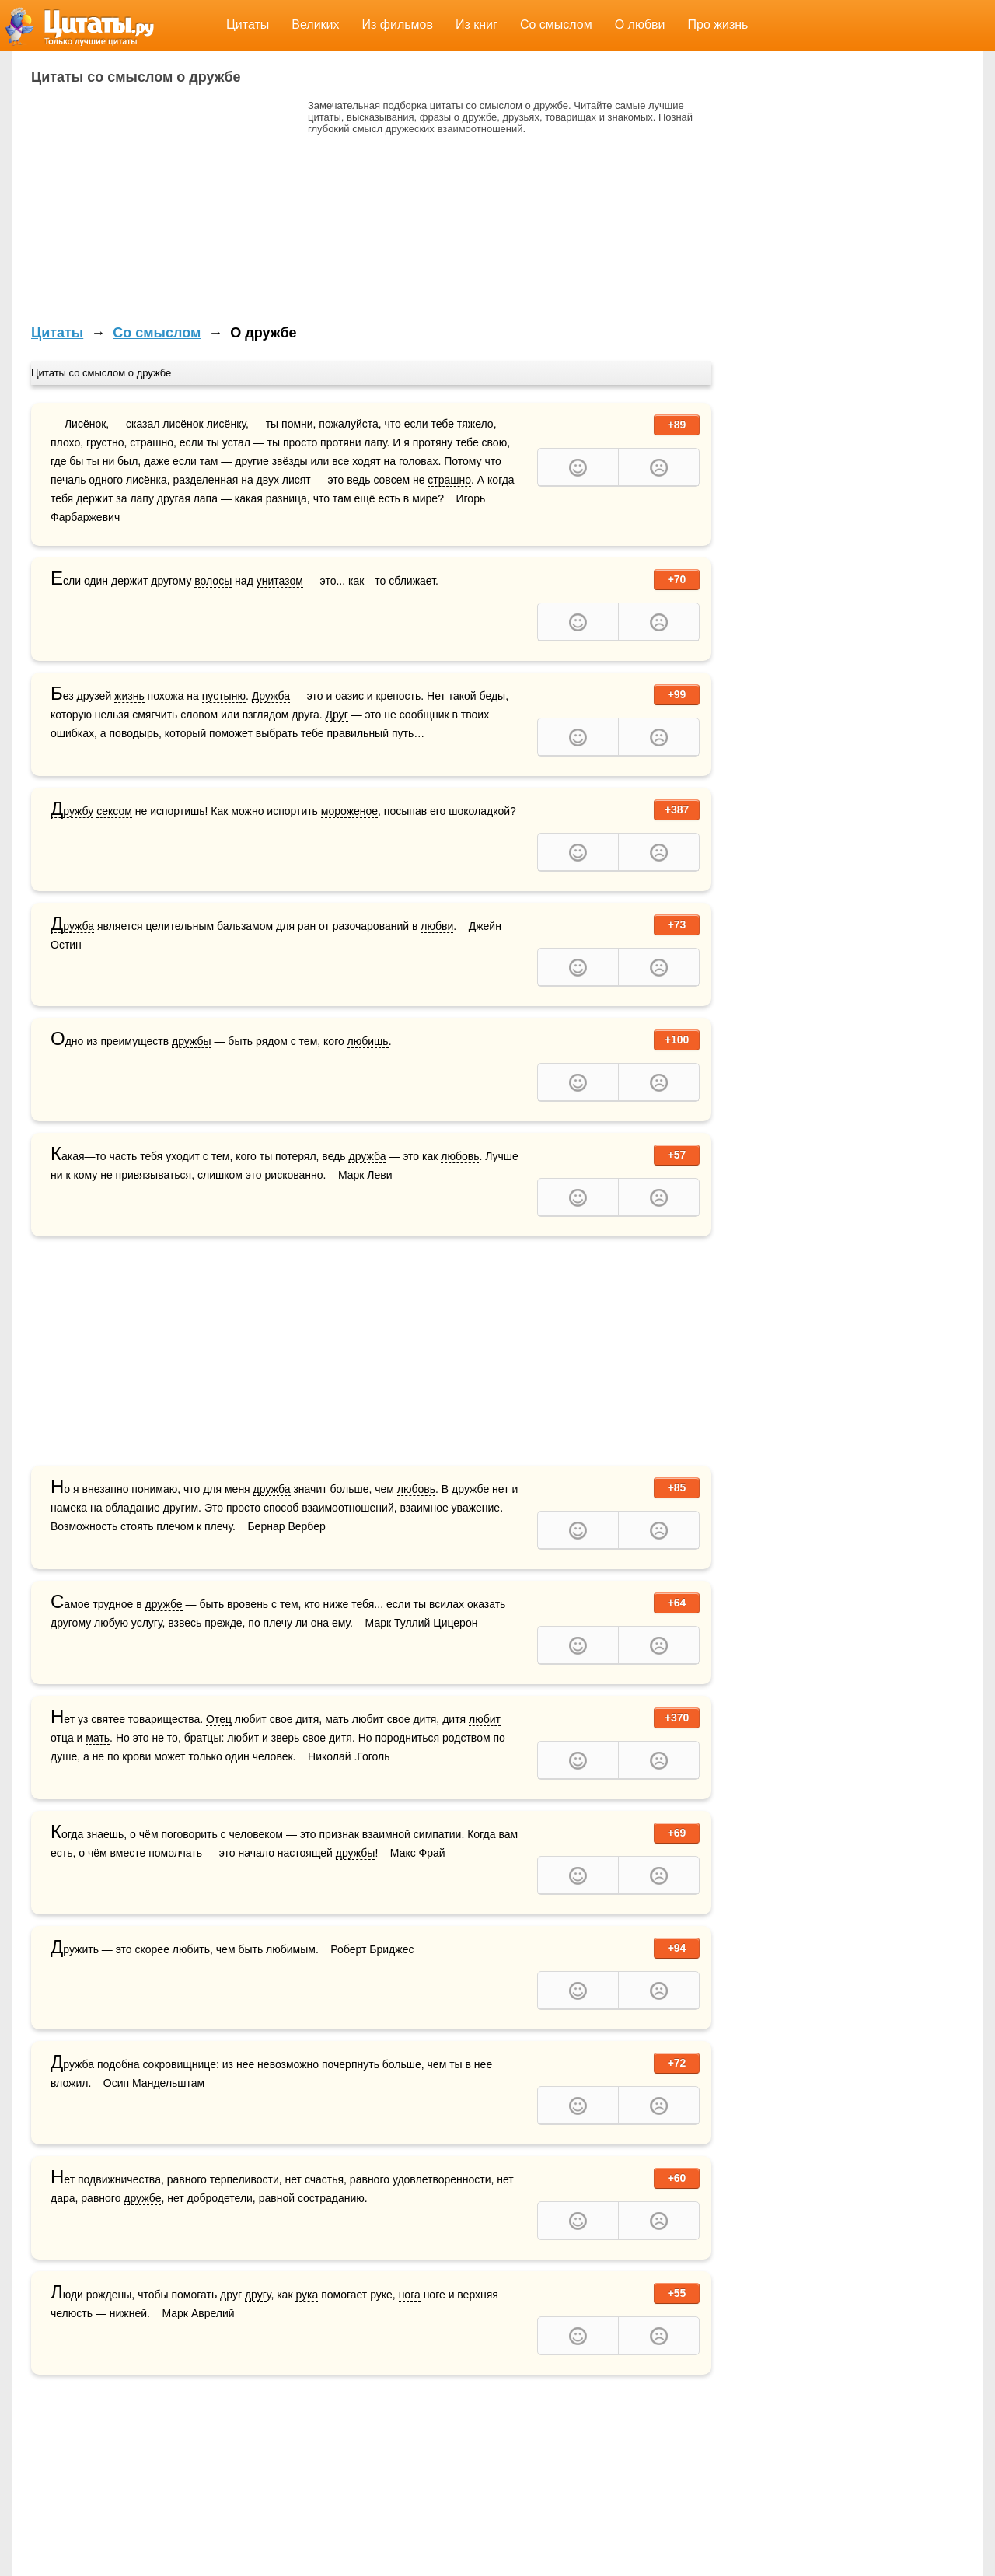  What do you see at coordinates (349, 811) in the screenshot?
I see `мороженое` at bounding box center [349, 811].